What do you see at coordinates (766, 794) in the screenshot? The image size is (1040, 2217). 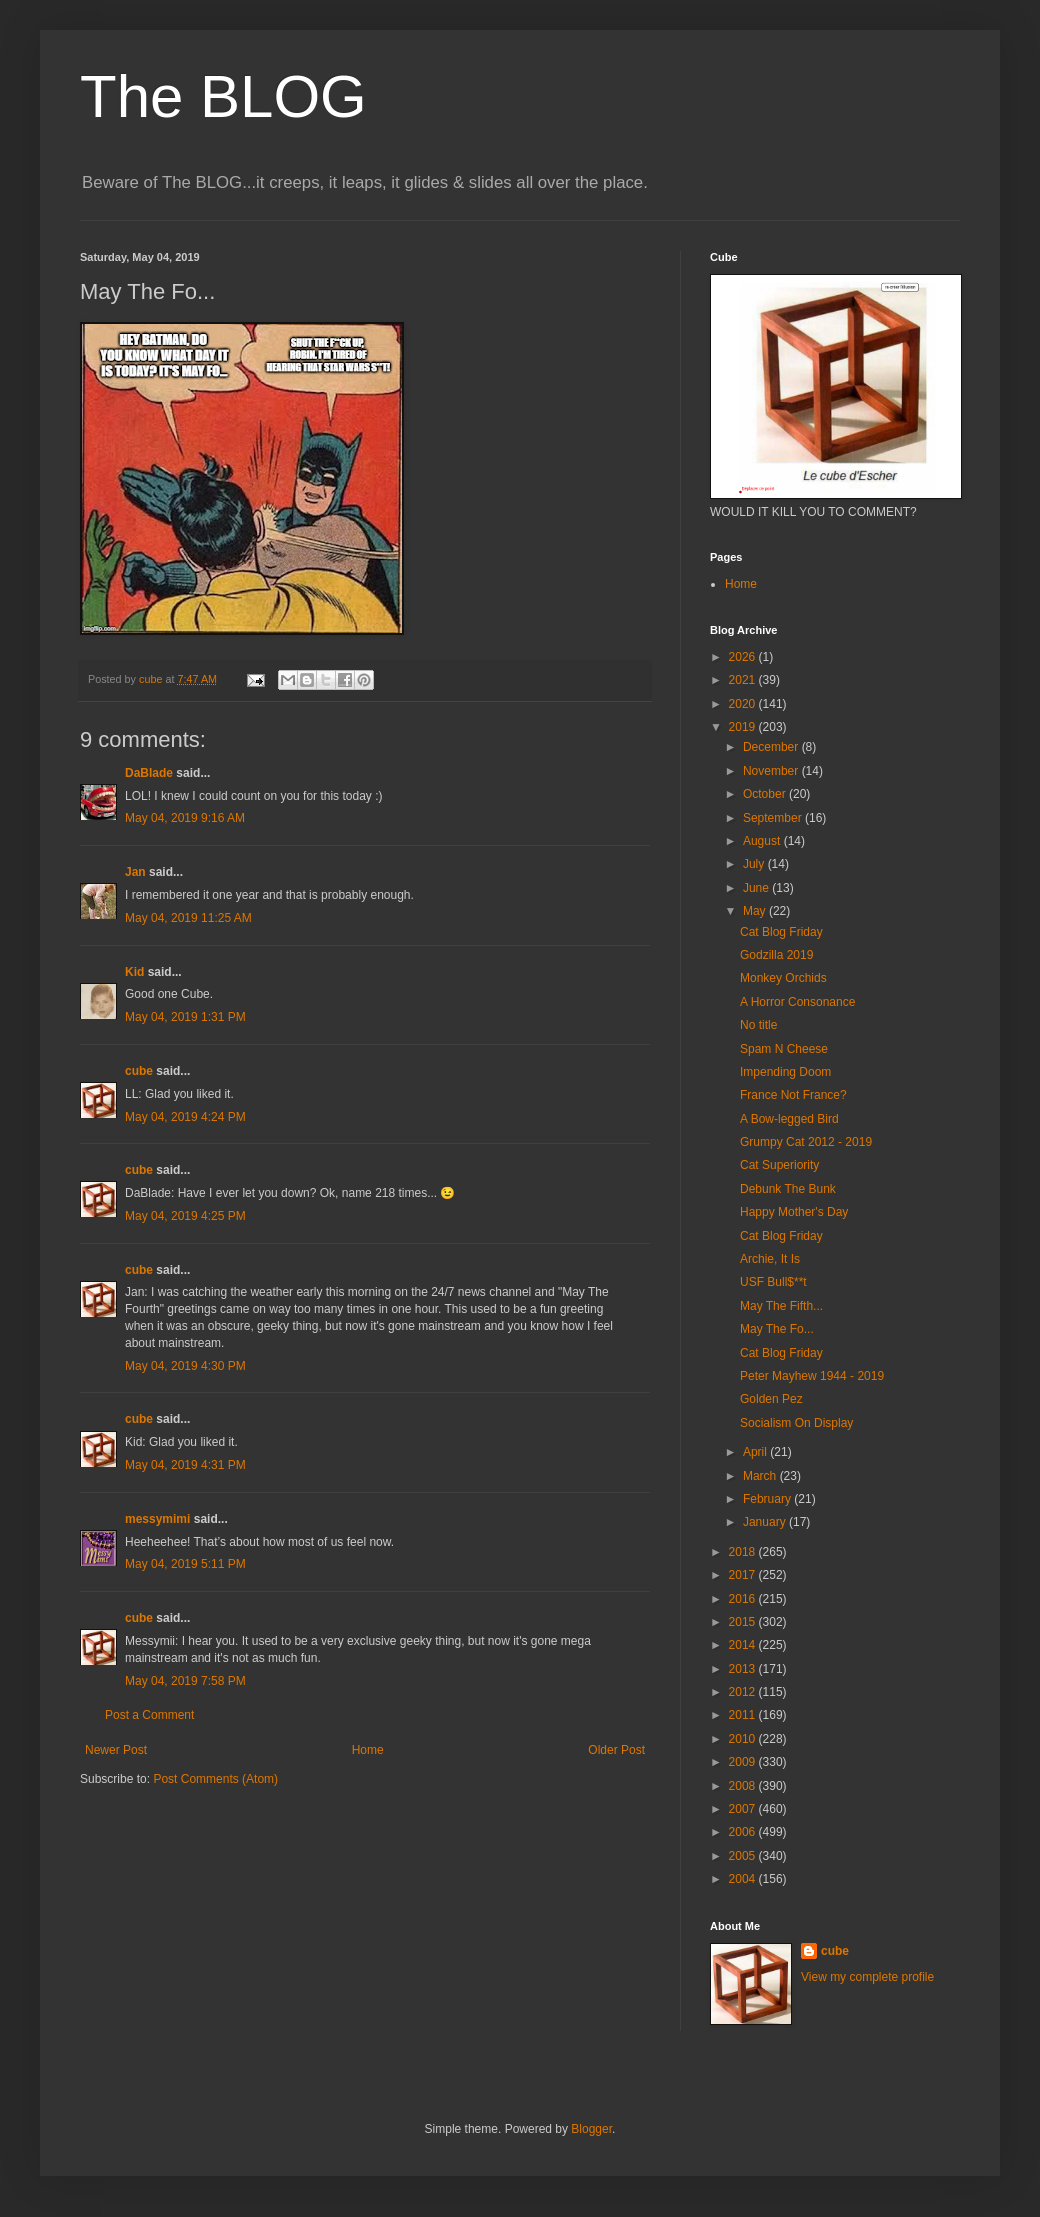 I see `October` at bounding box center [766, 794].